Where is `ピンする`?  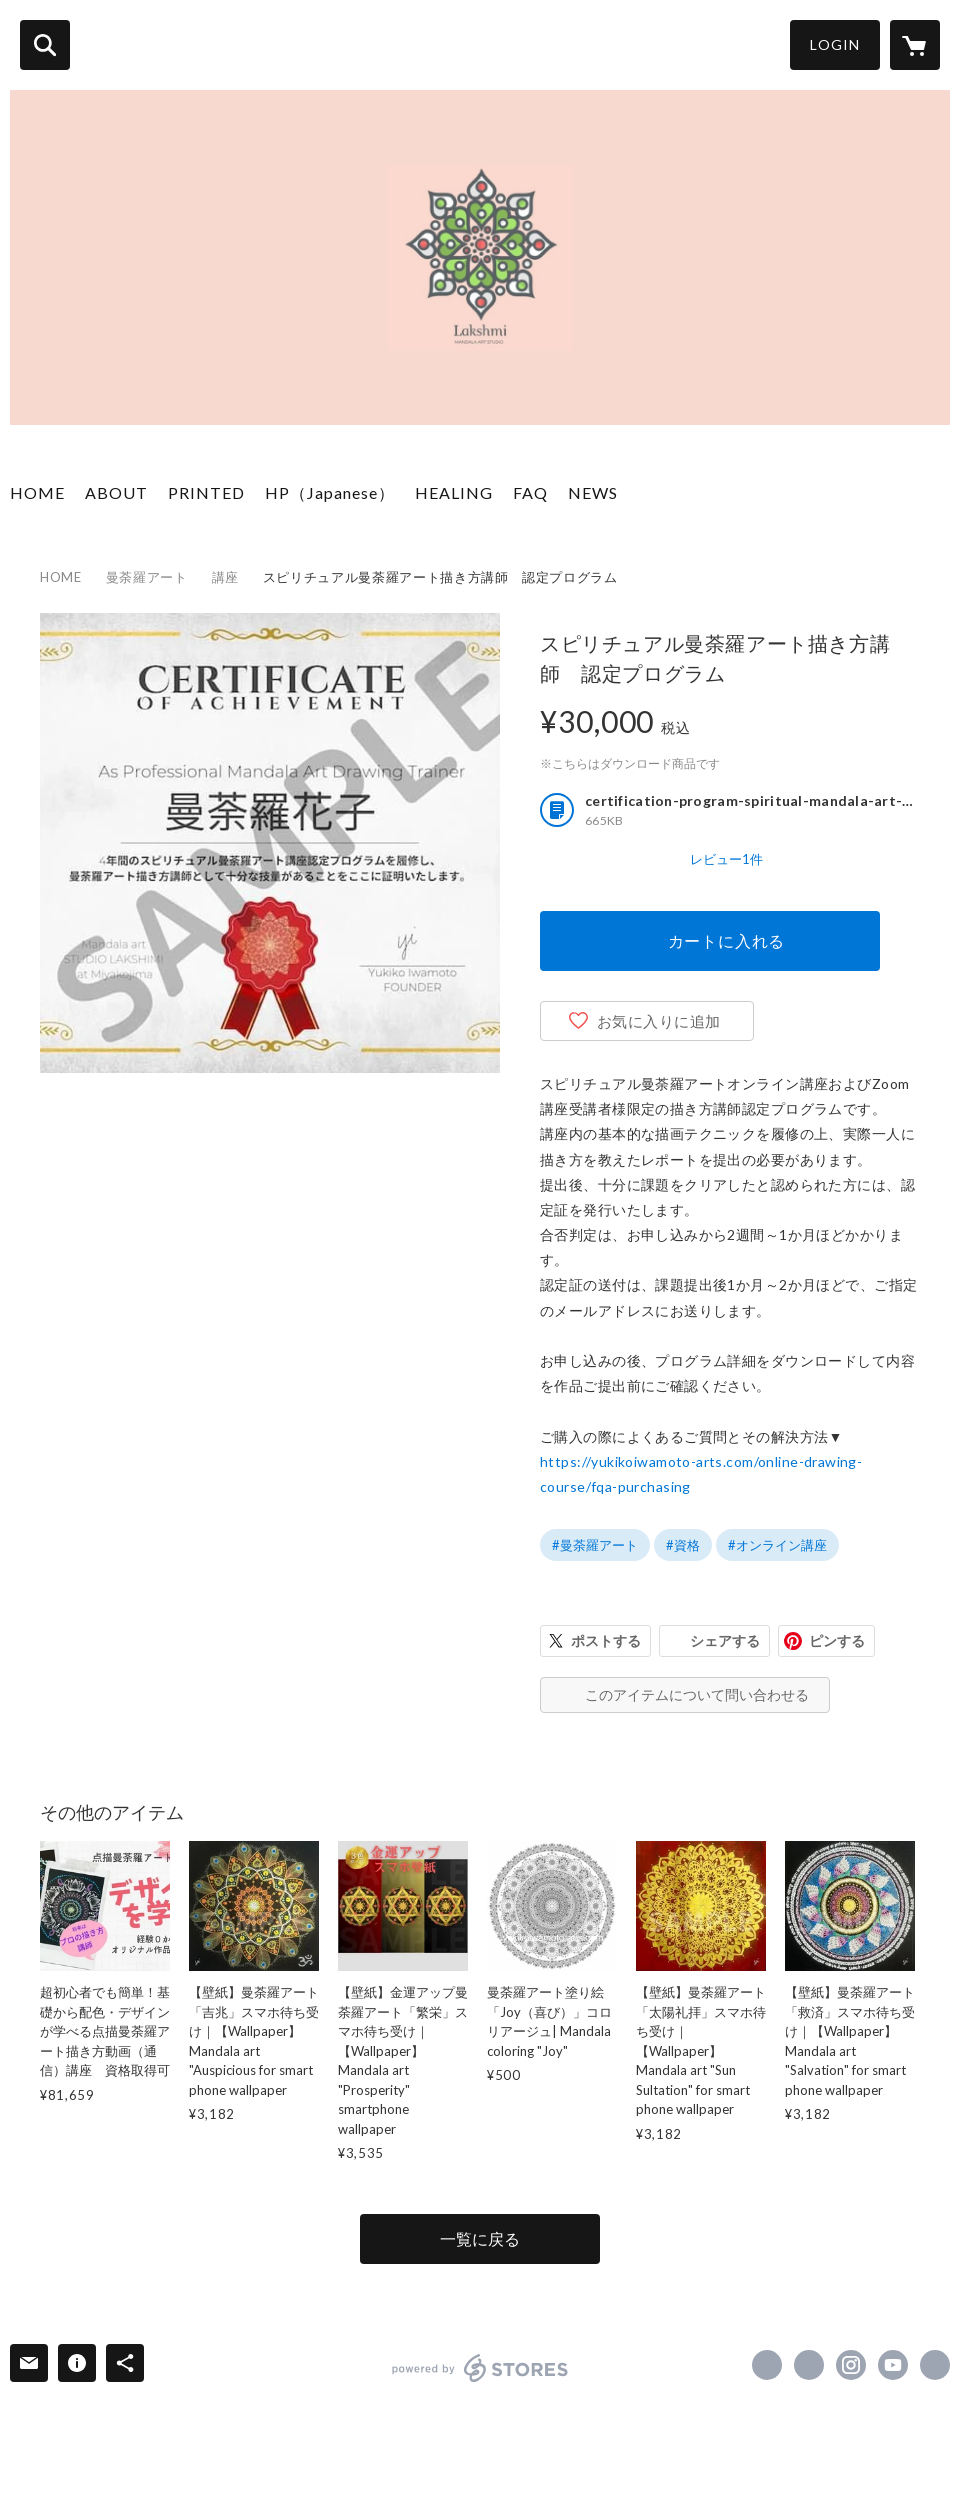 ピンする is located at coordinates (837, 1640).